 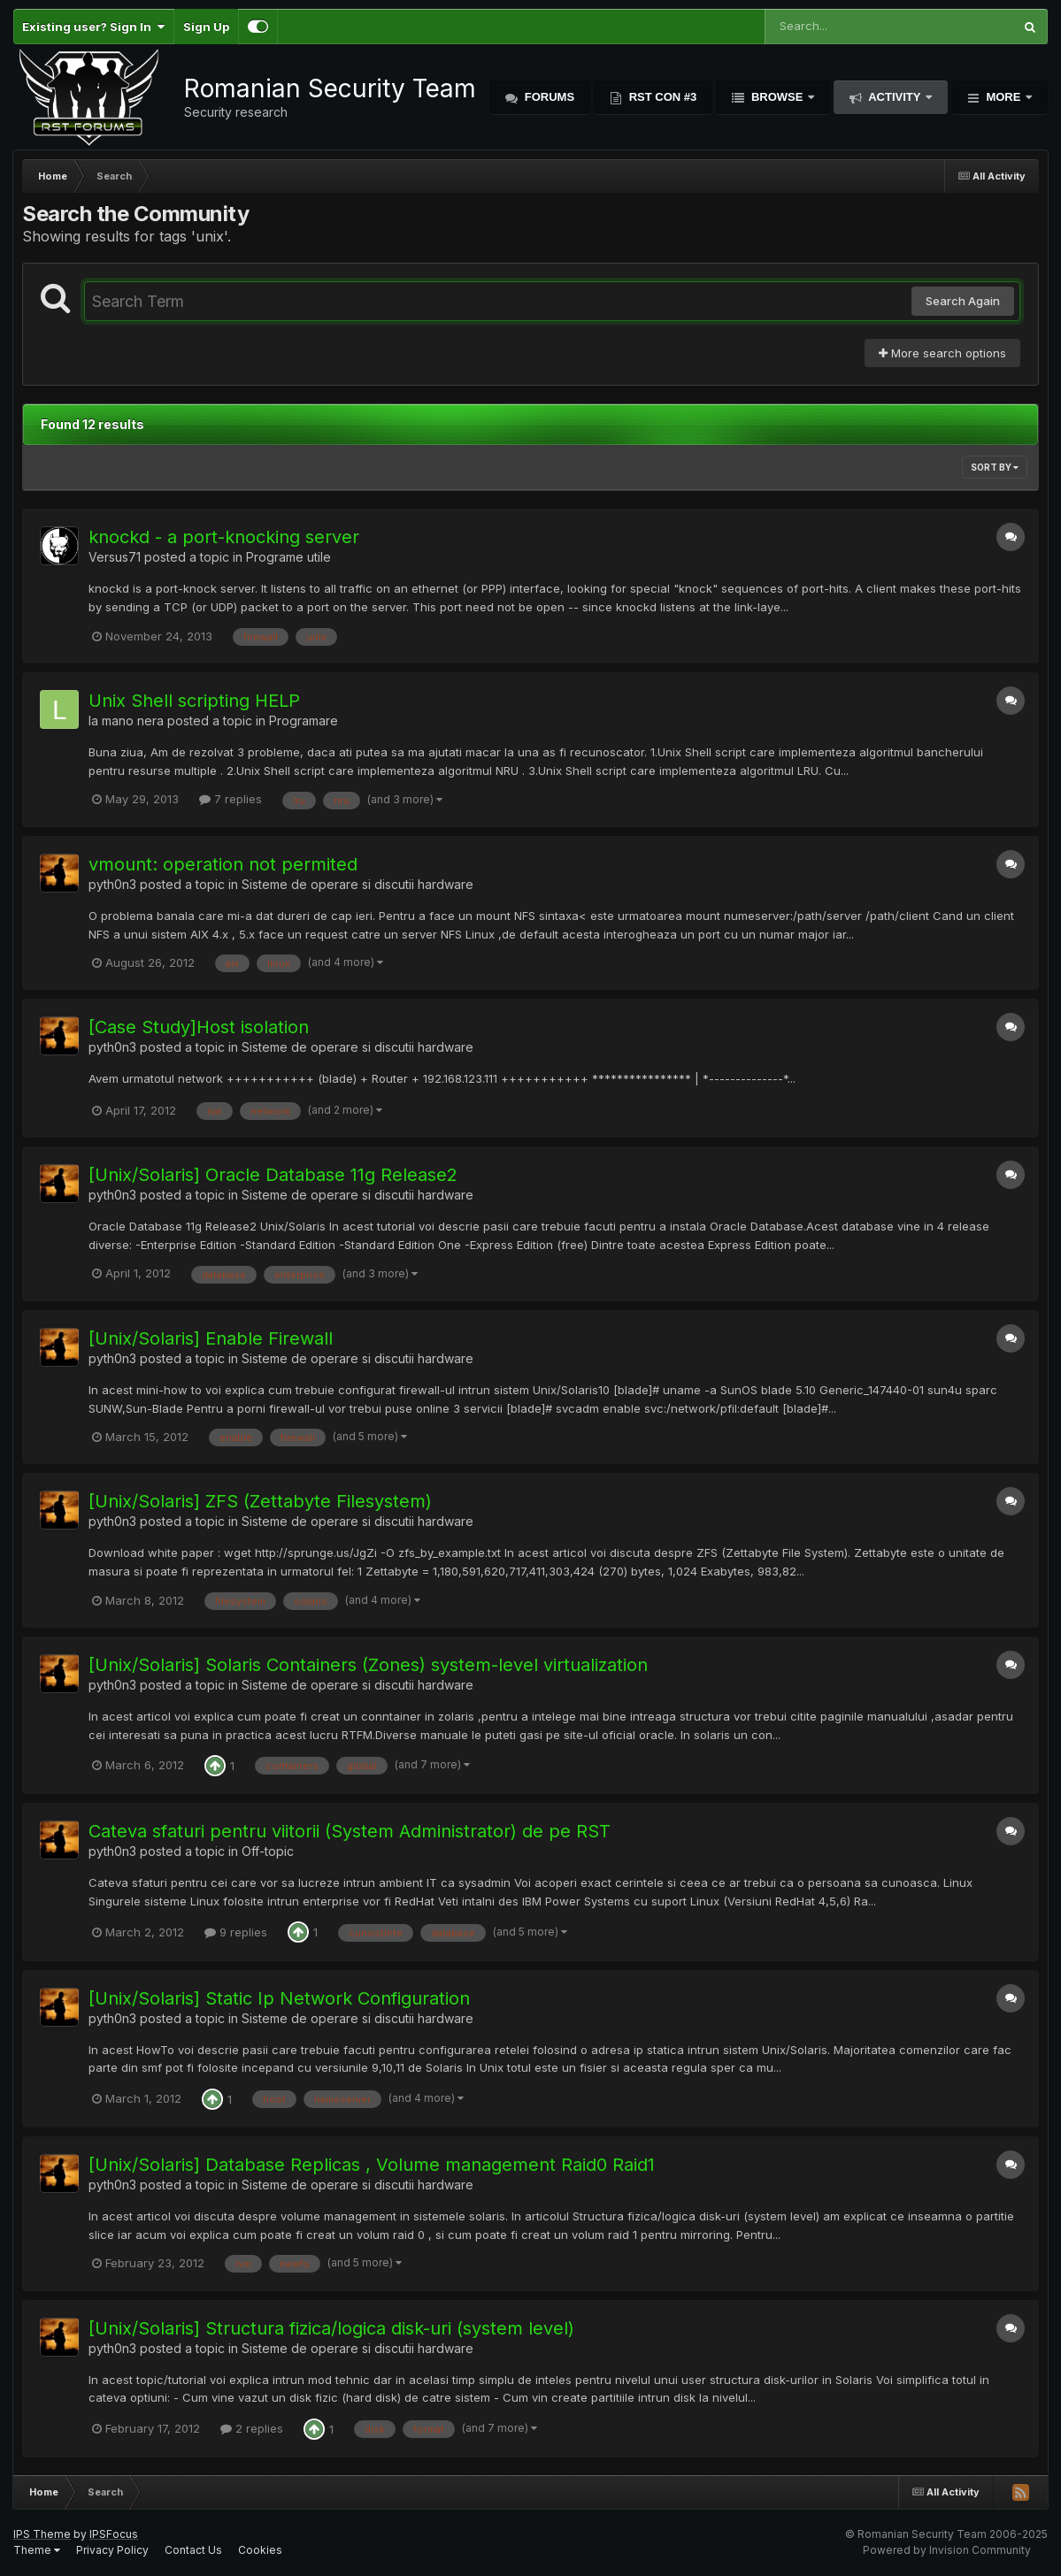 What do you see at coordinates (331, 2328) in the screenshot?
I see `[Unix/Solaris] Structura fizica/logica disk-uri (system level)` at bounding box center [331, 2328].